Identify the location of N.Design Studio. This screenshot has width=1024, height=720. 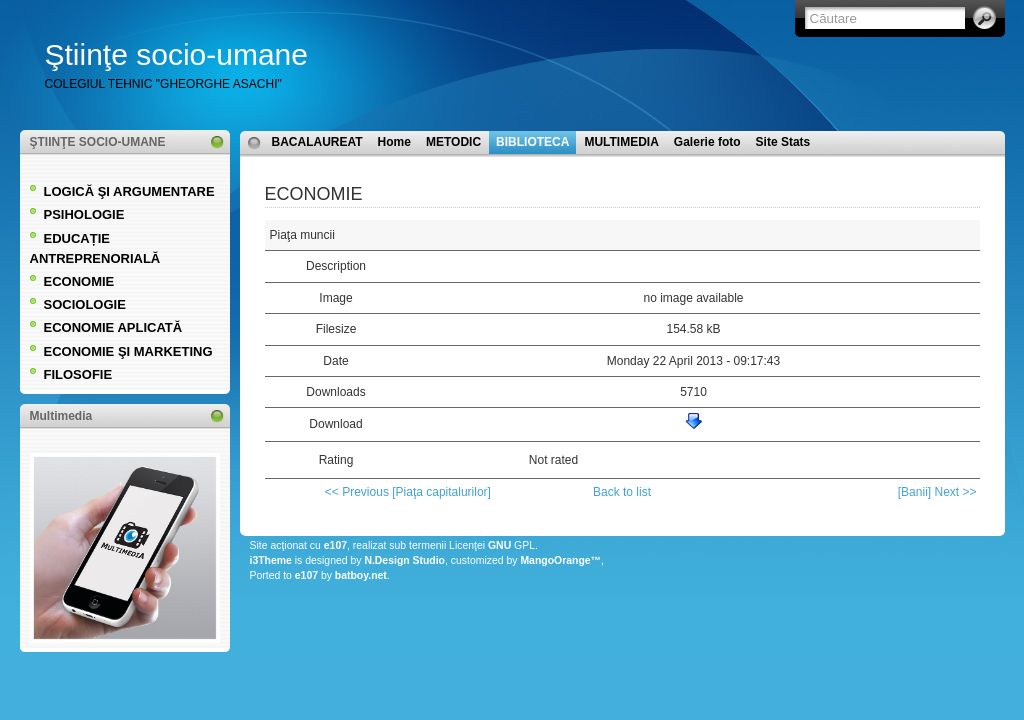
(404, 560).